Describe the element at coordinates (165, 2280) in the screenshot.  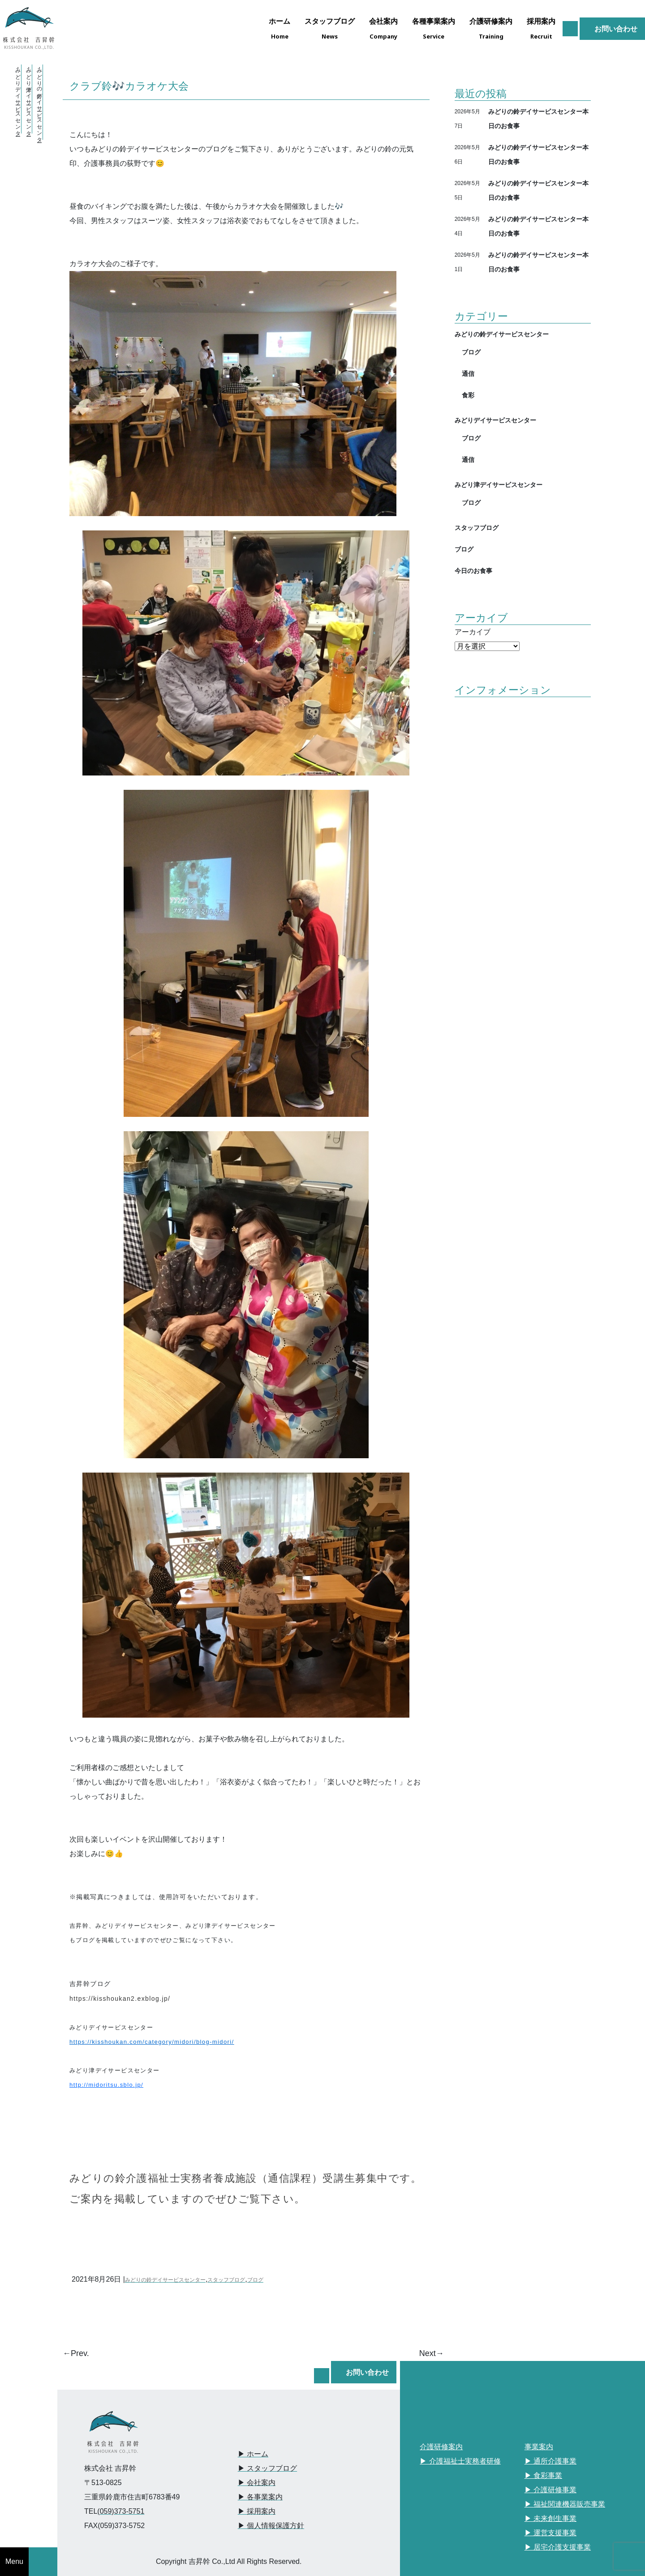
I see `みどりの鈴デイサービスセンター` at that location.